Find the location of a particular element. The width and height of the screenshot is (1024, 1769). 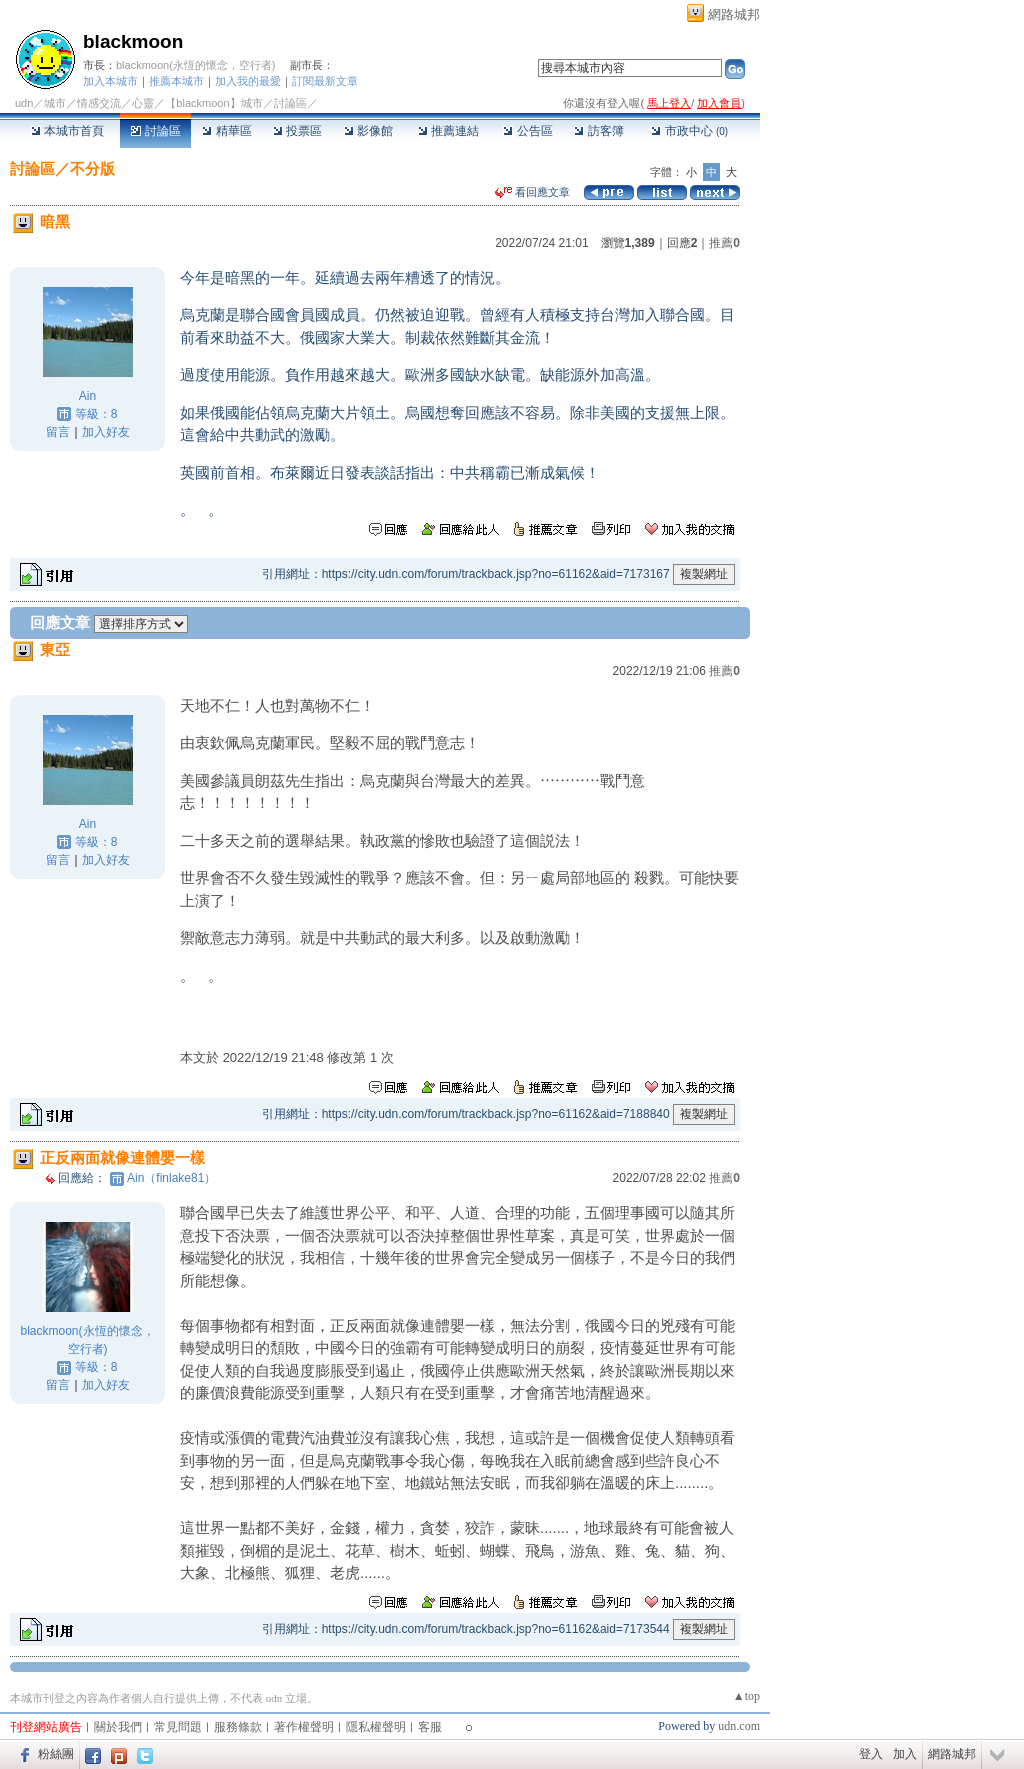

加入 is located at coordinates (905, 1754).